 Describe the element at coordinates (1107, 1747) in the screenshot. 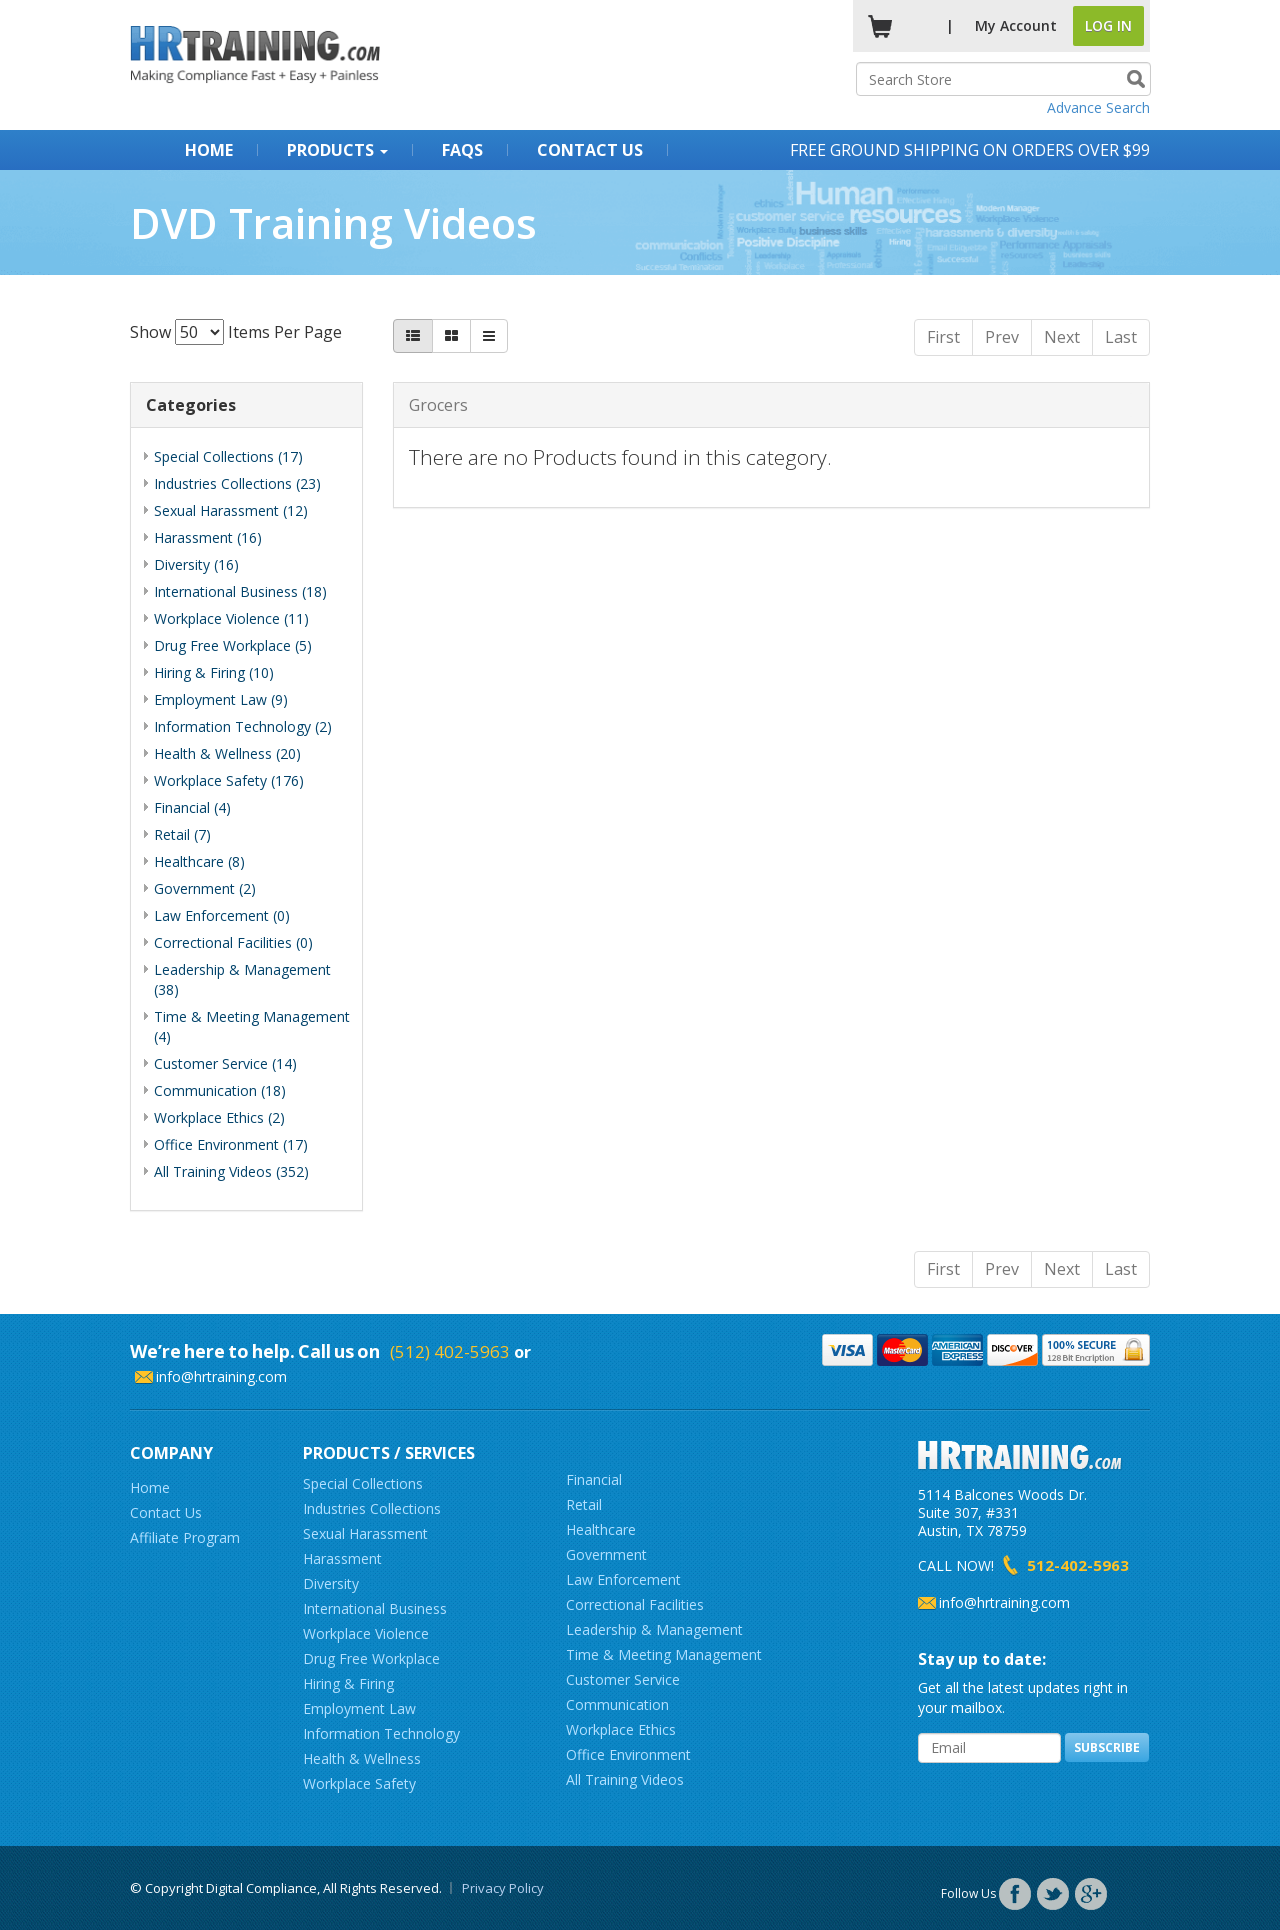

I see `Subscribe` at that location.